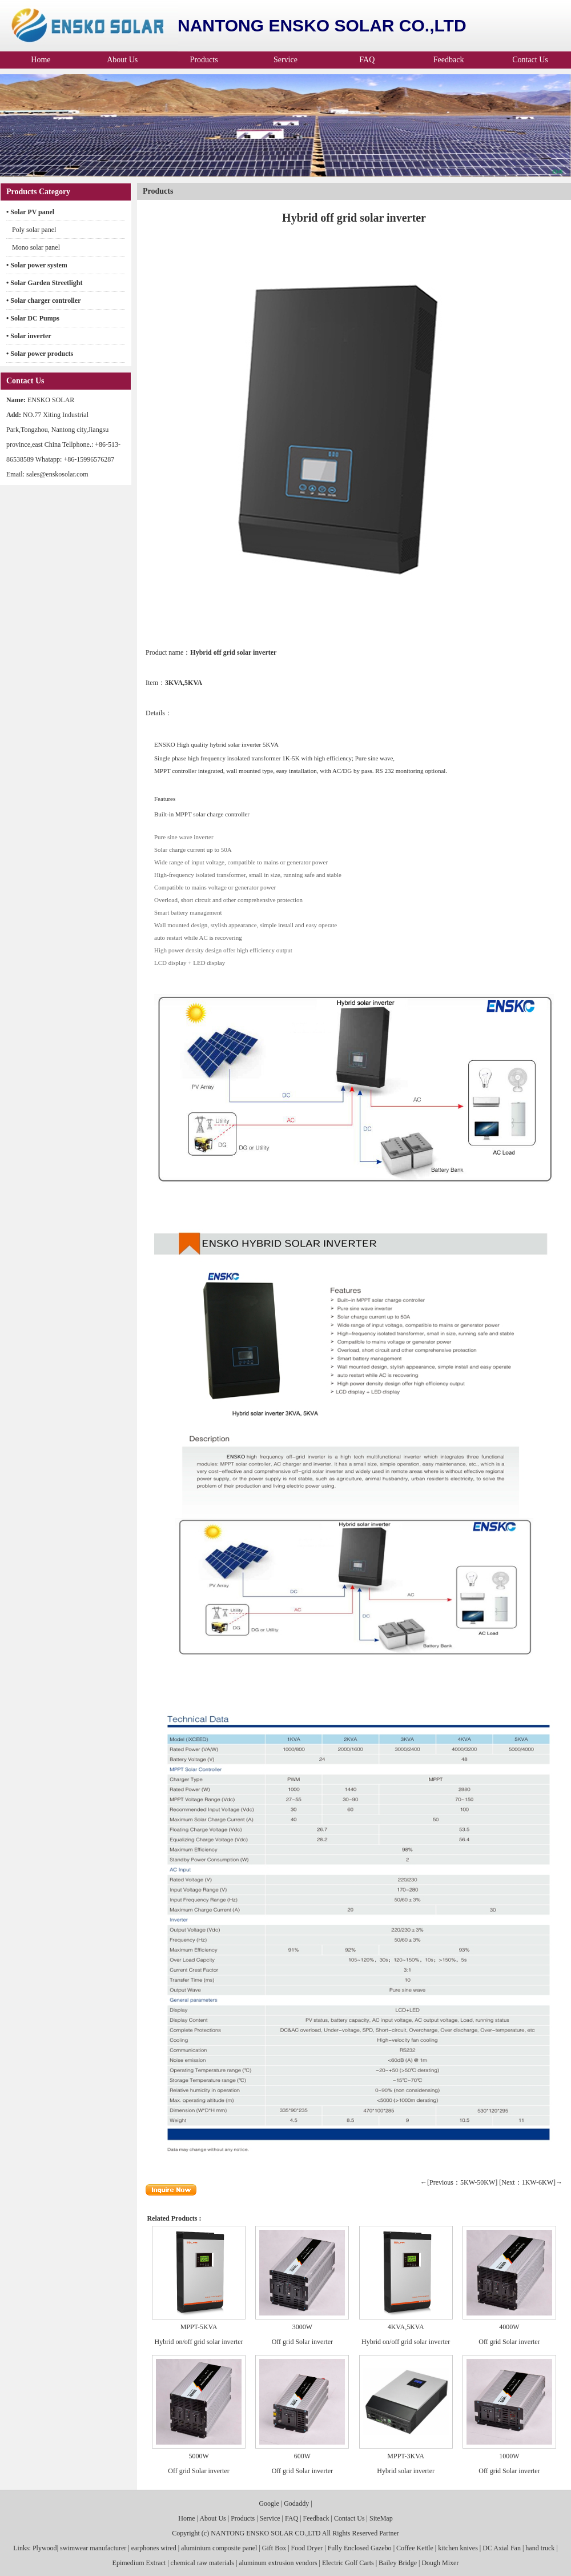 Image resolution: width=571 pixels, height=2576 pixels. Describe the element at coordinates (414, 2548) in the screenshot. I see `Coffee Kettle` at that location.